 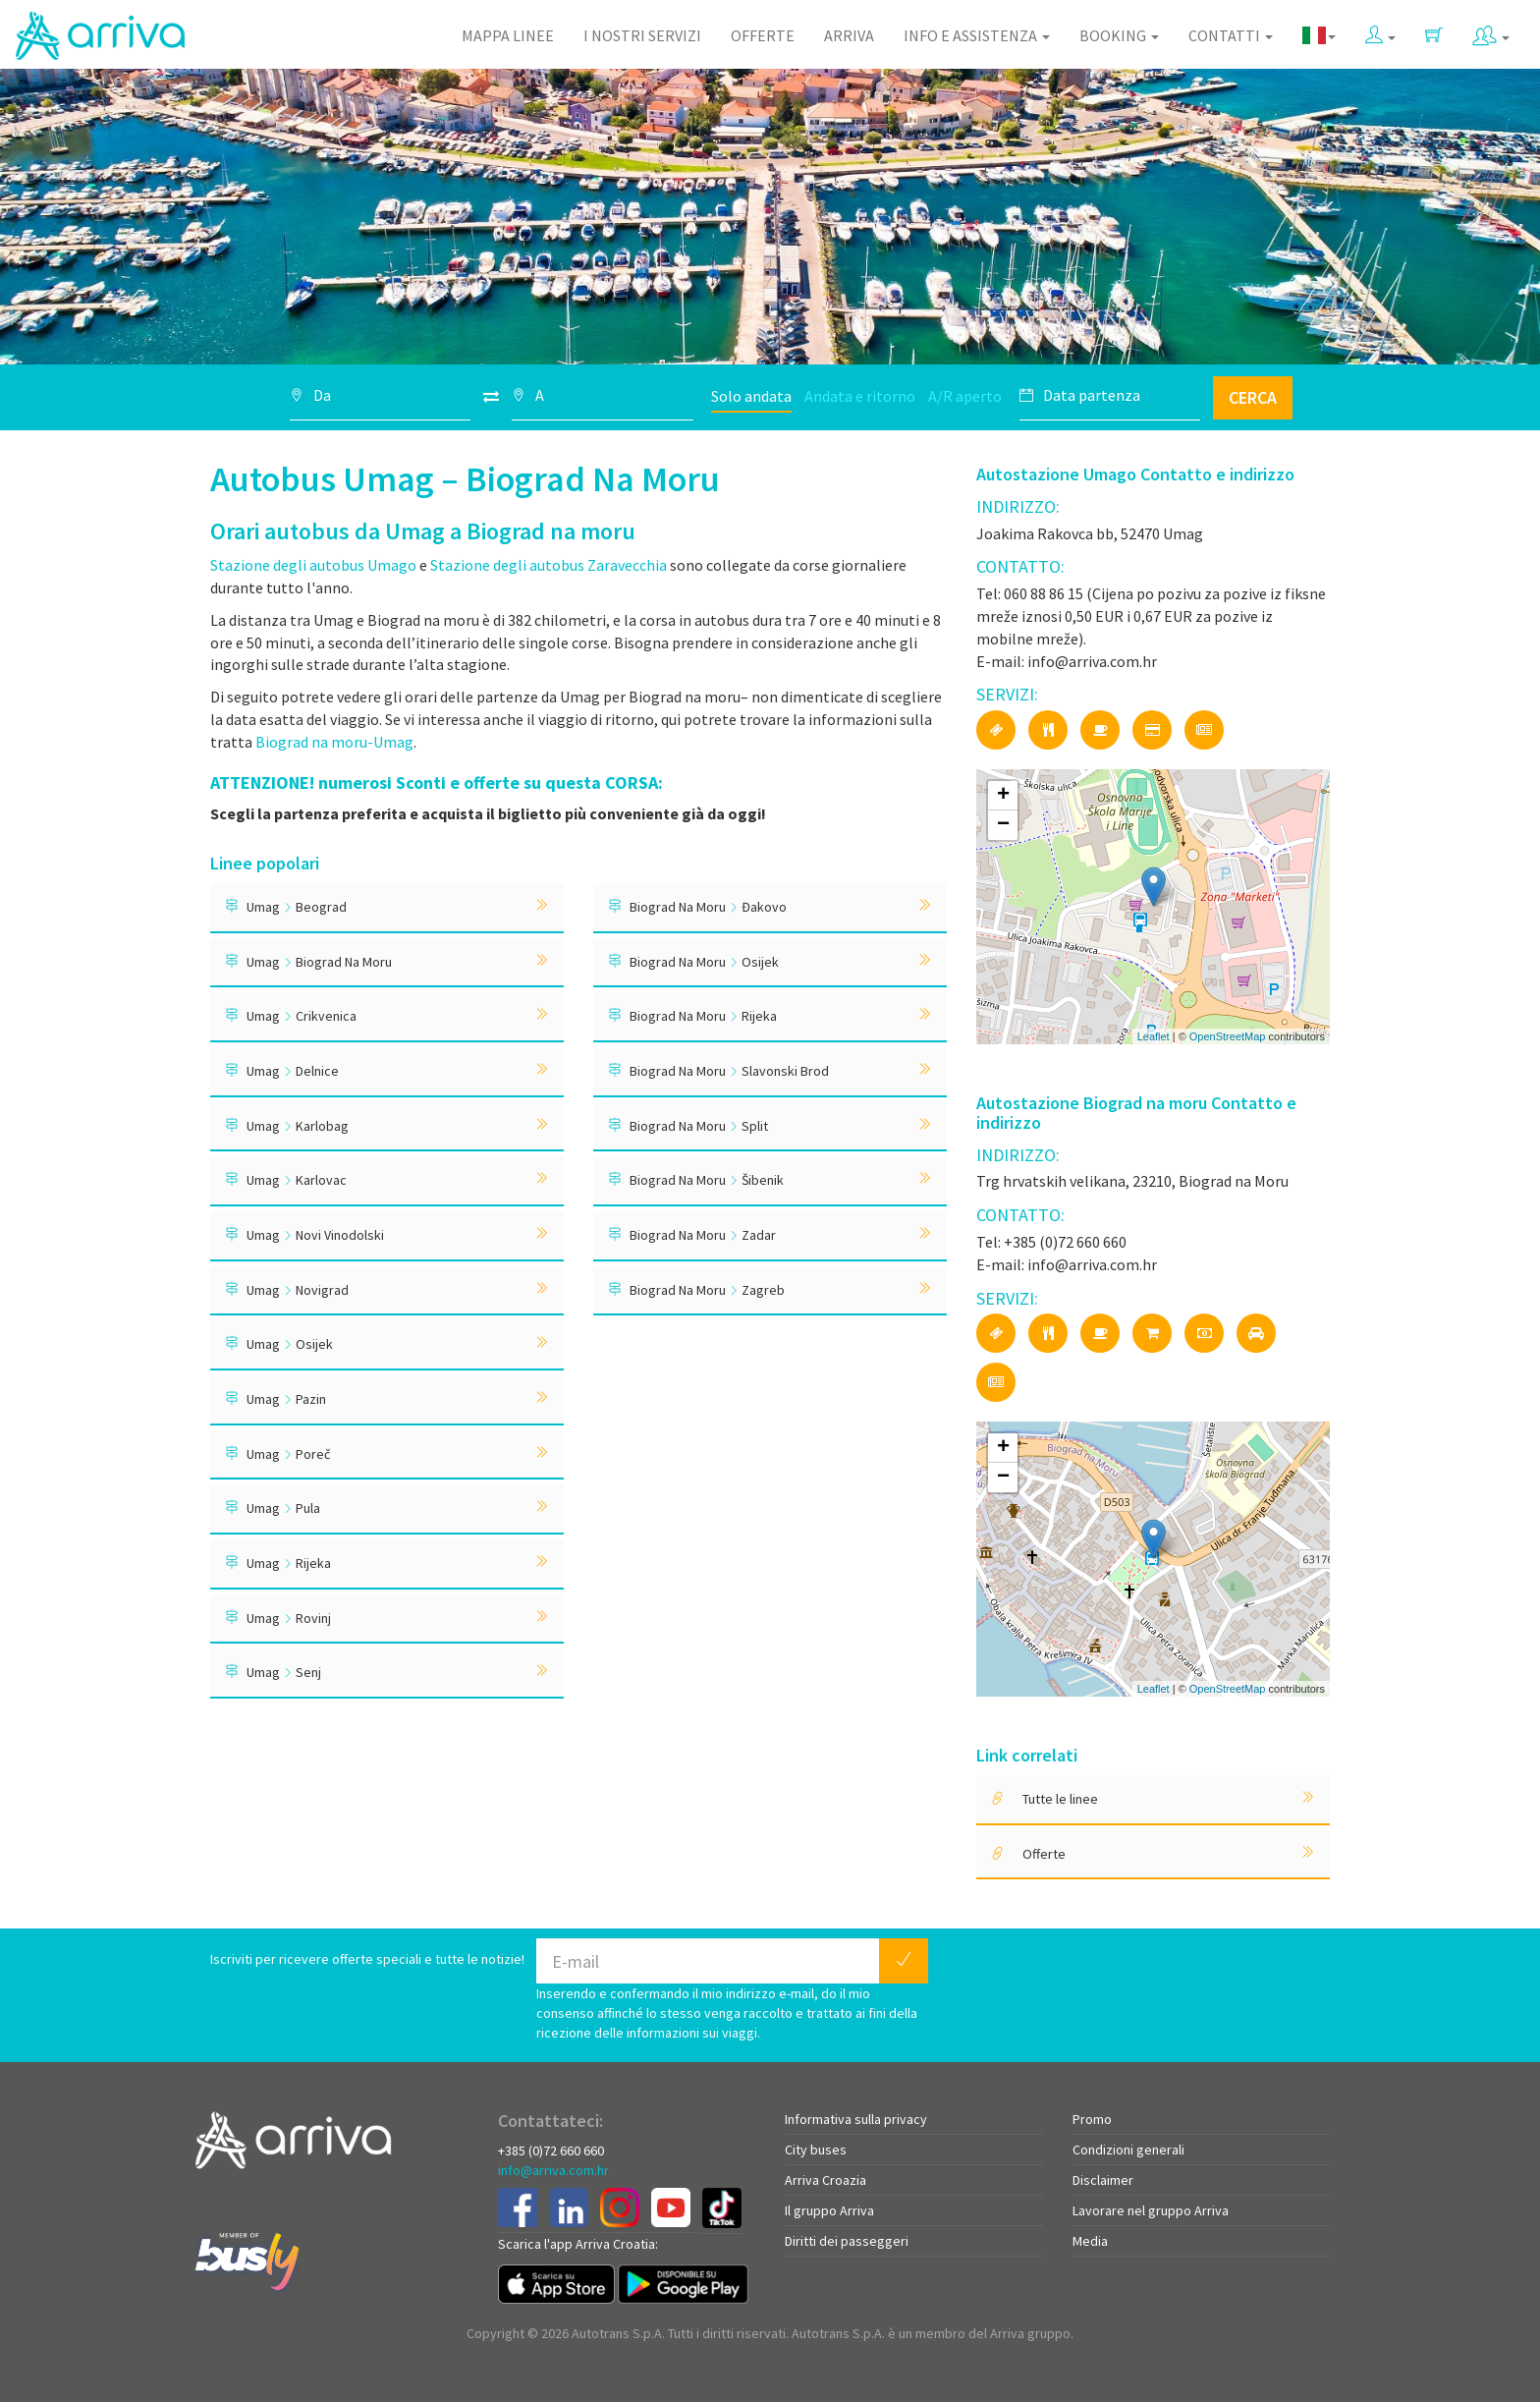 I want to click on Disclaimer, so click(x=1102, y=2180).